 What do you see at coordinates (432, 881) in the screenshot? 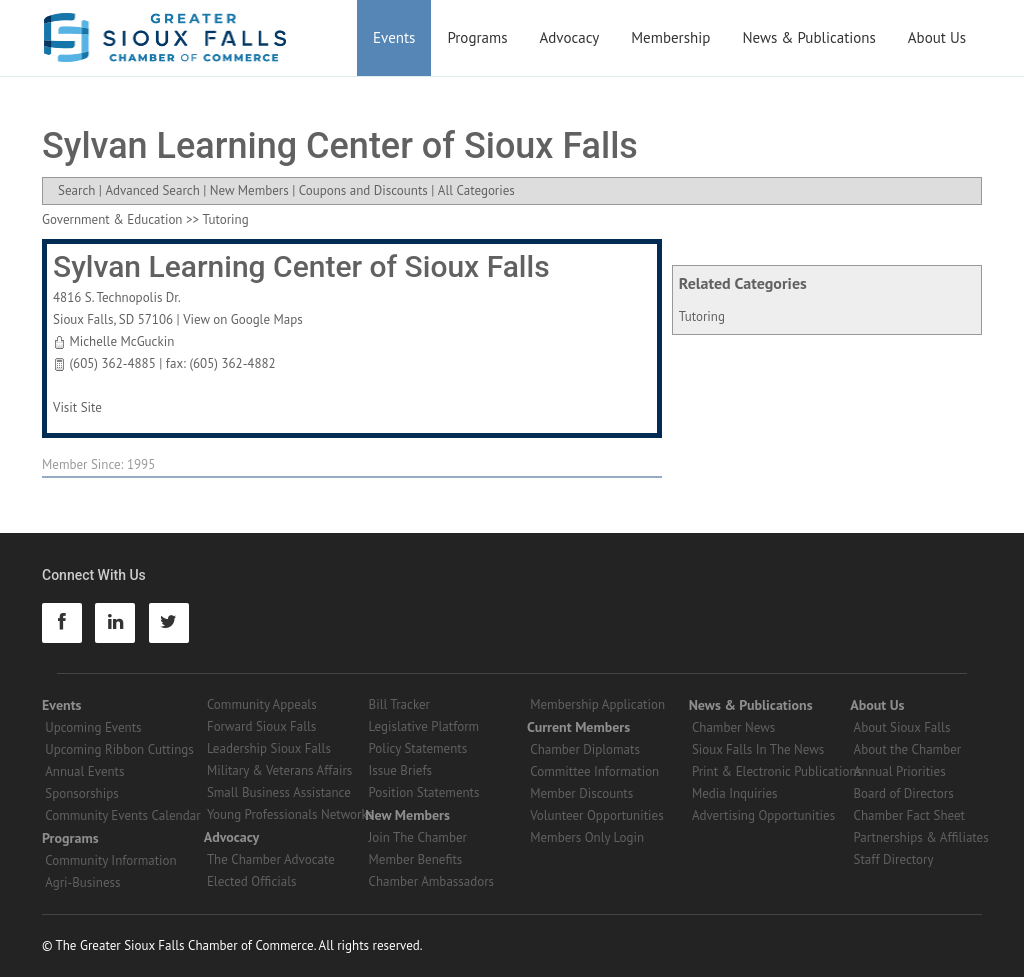
I see `Chamber Ambassadors` at bounding box center [432, 881].